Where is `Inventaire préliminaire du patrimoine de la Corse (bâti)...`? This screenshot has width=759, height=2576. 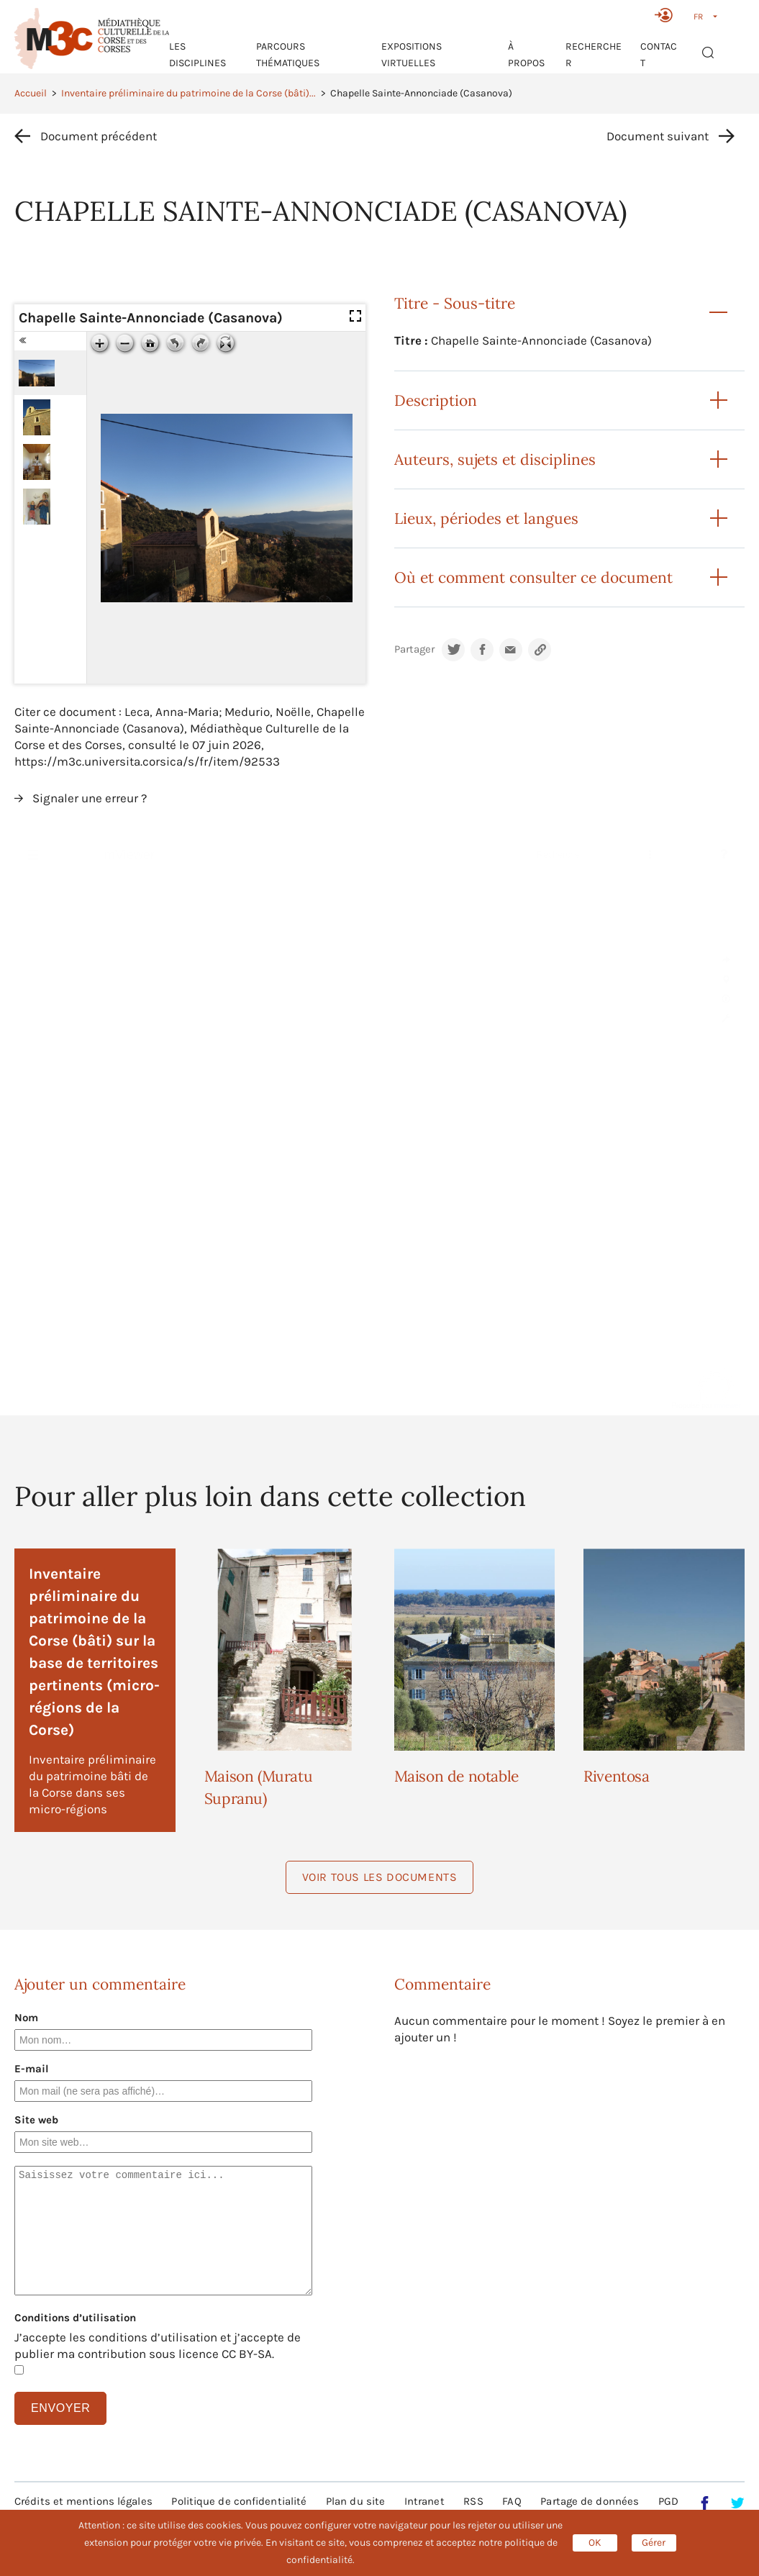 Inventaire préliminaire du patrimoine de la Corse (bâti)... is located at coordinates (188, 93).